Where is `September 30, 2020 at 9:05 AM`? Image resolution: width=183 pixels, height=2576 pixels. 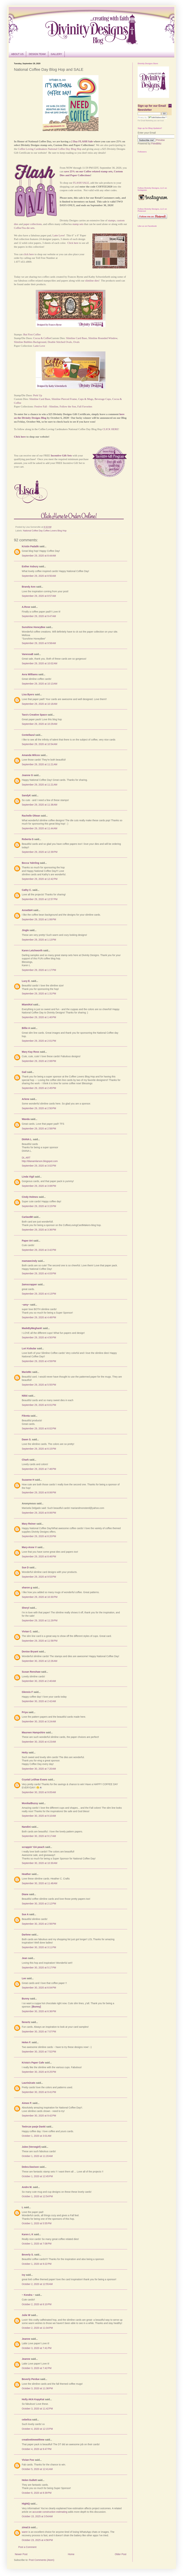
September 30, 2020 at 9:05 AM is located at coordinates (39, 1792).